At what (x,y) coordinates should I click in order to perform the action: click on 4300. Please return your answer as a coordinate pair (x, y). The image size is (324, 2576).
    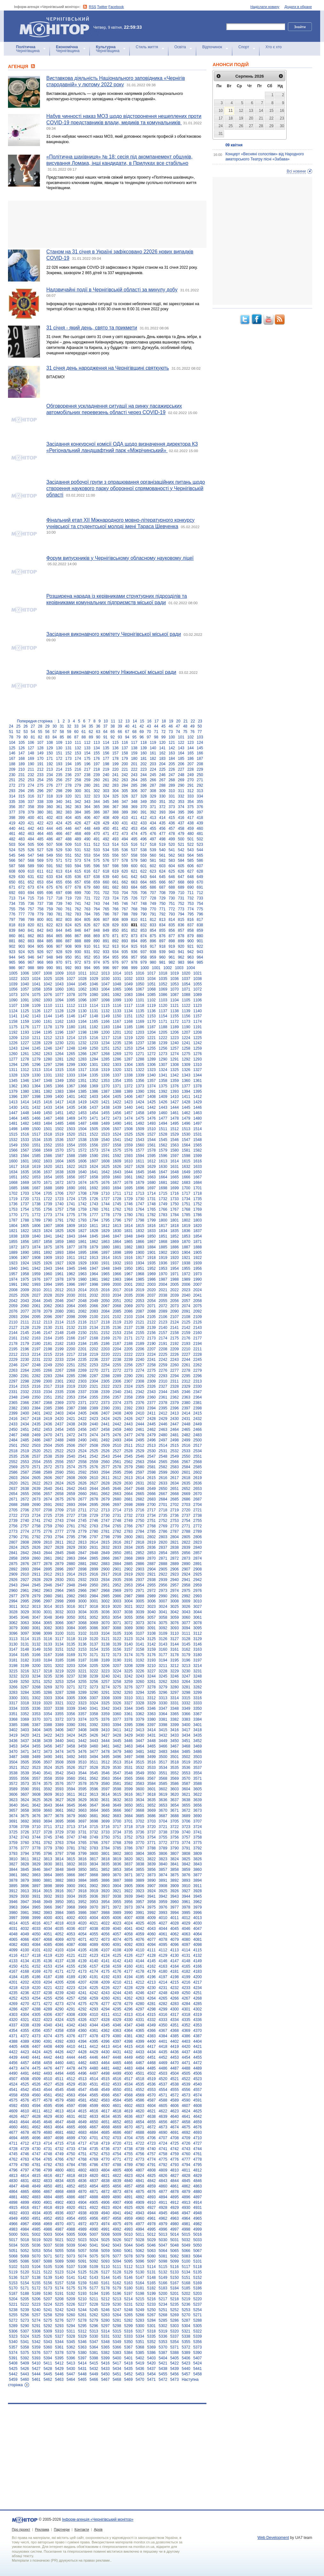
    Looking at the image, I should click on (174, 2009).